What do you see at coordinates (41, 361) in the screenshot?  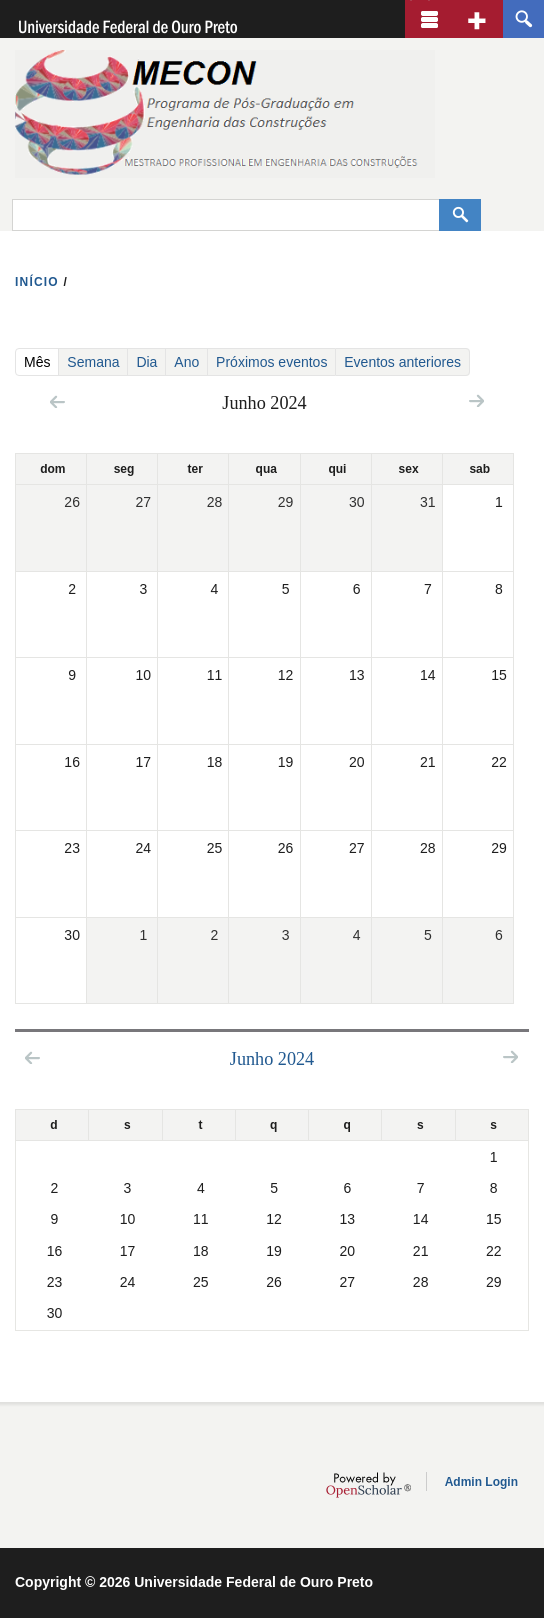 I see `Mês` at bounding box center [41, 361].